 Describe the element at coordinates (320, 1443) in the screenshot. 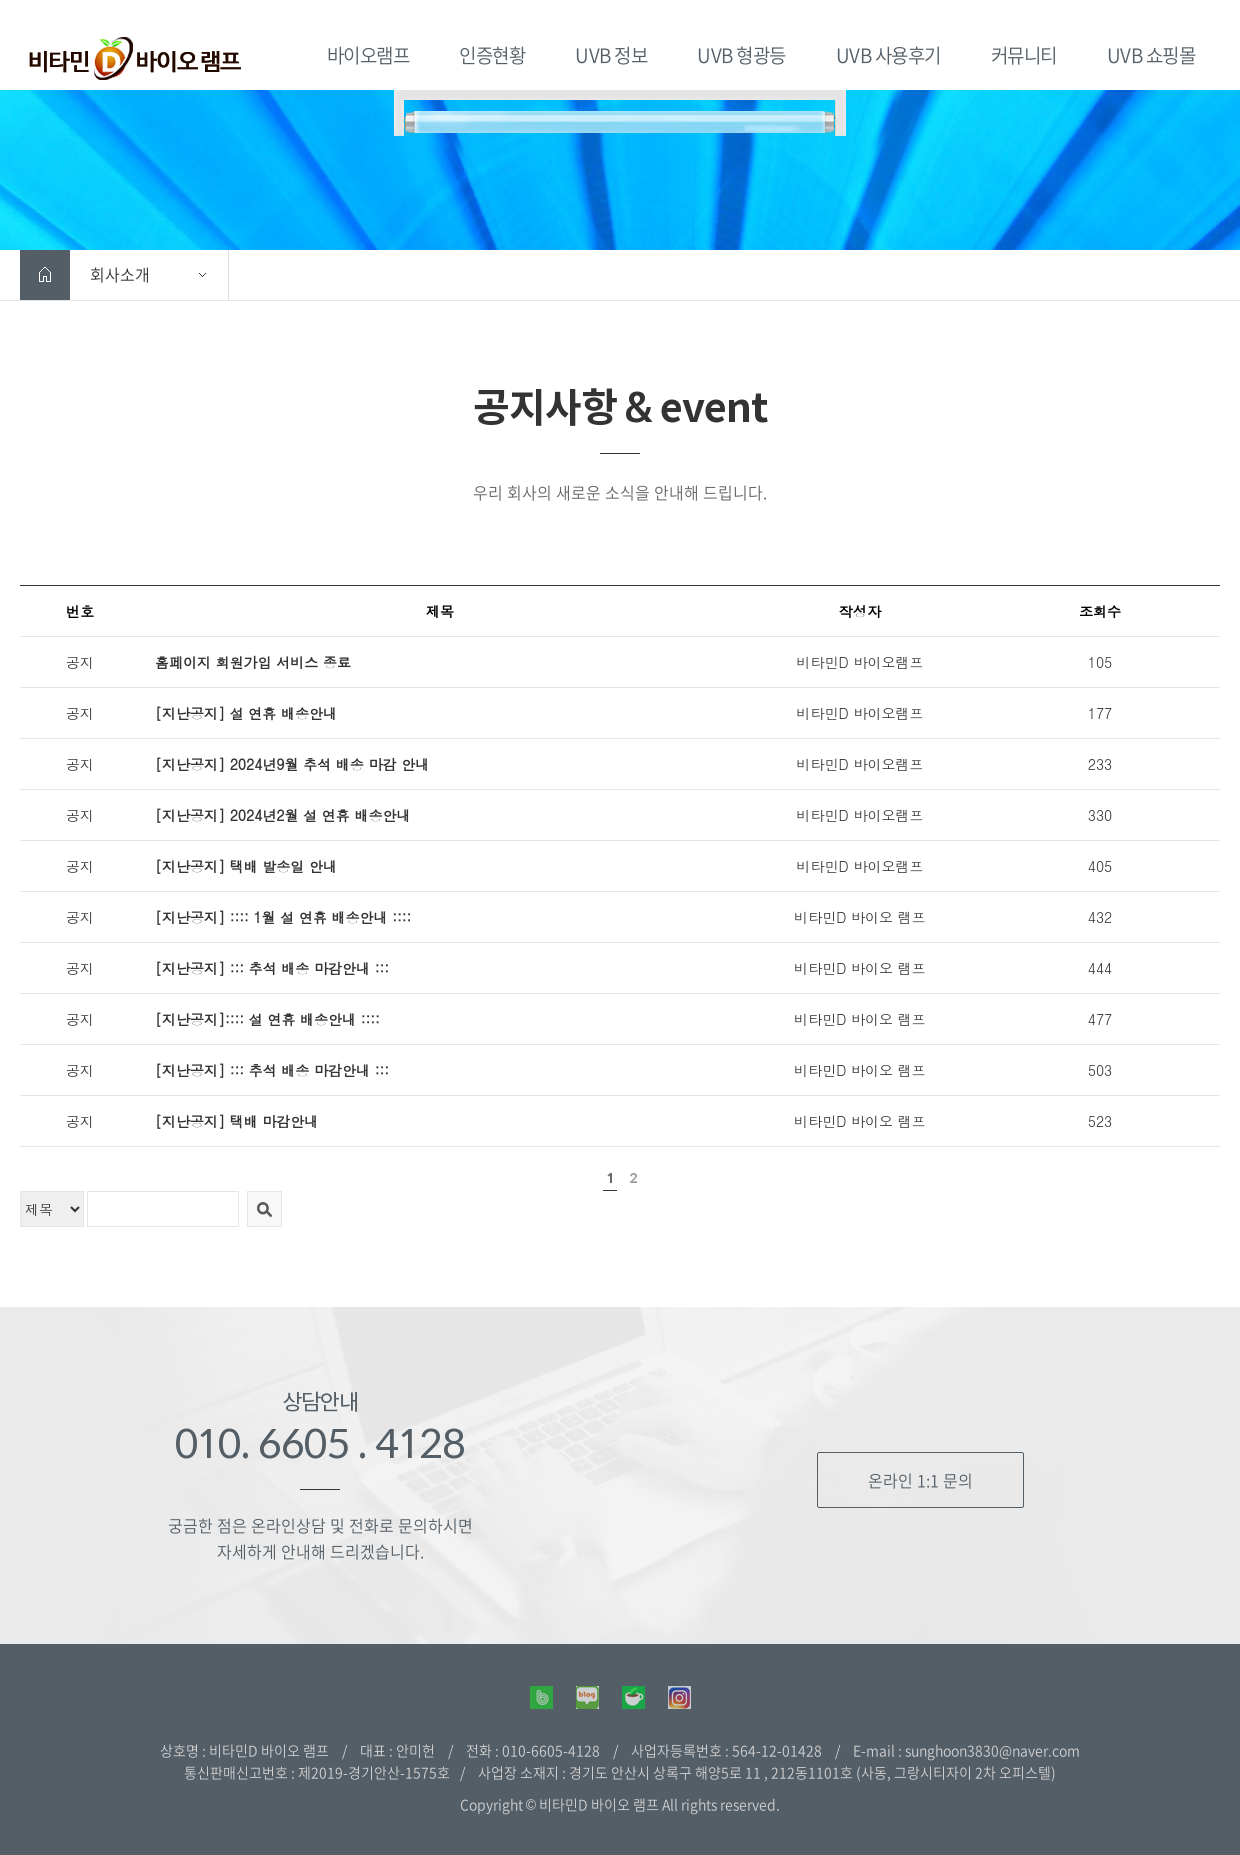

I see `010. 6605 . 4128` at that location.